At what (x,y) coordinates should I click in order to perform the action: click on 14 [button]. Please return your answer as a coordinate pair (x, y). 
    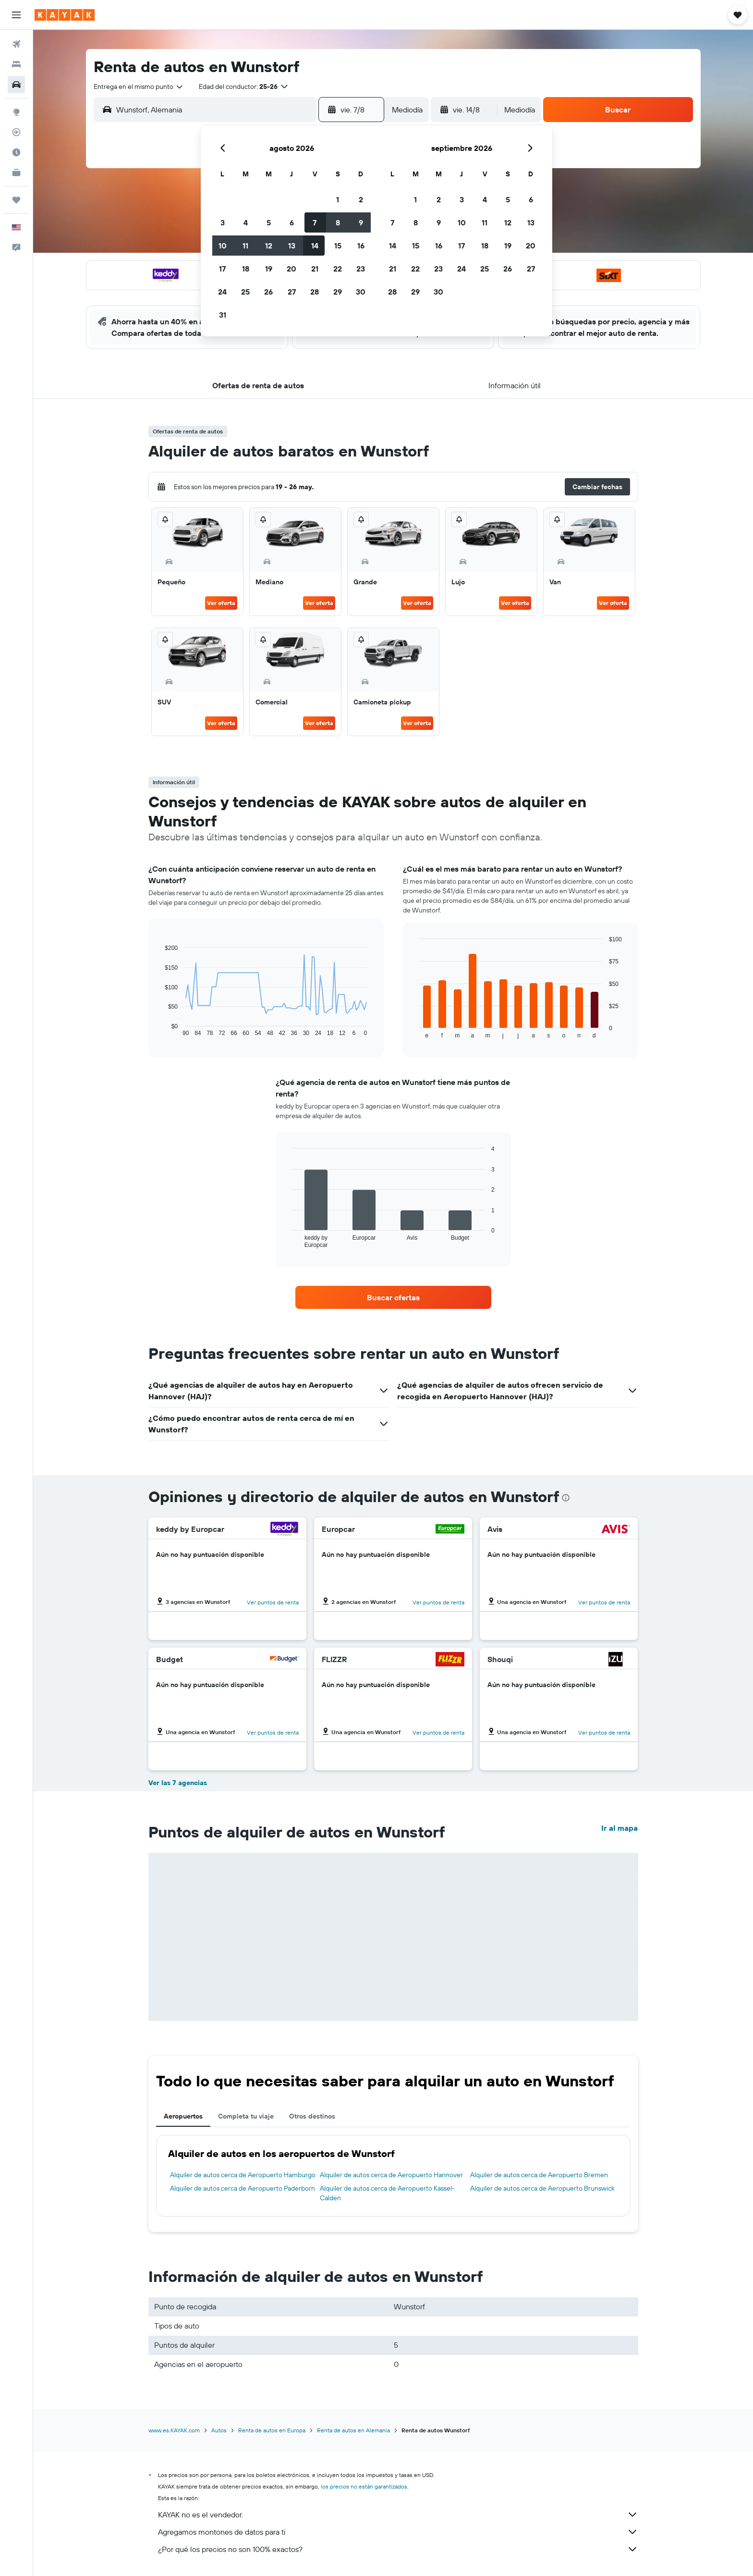
    Looking at the image, I should click on (314, 245).